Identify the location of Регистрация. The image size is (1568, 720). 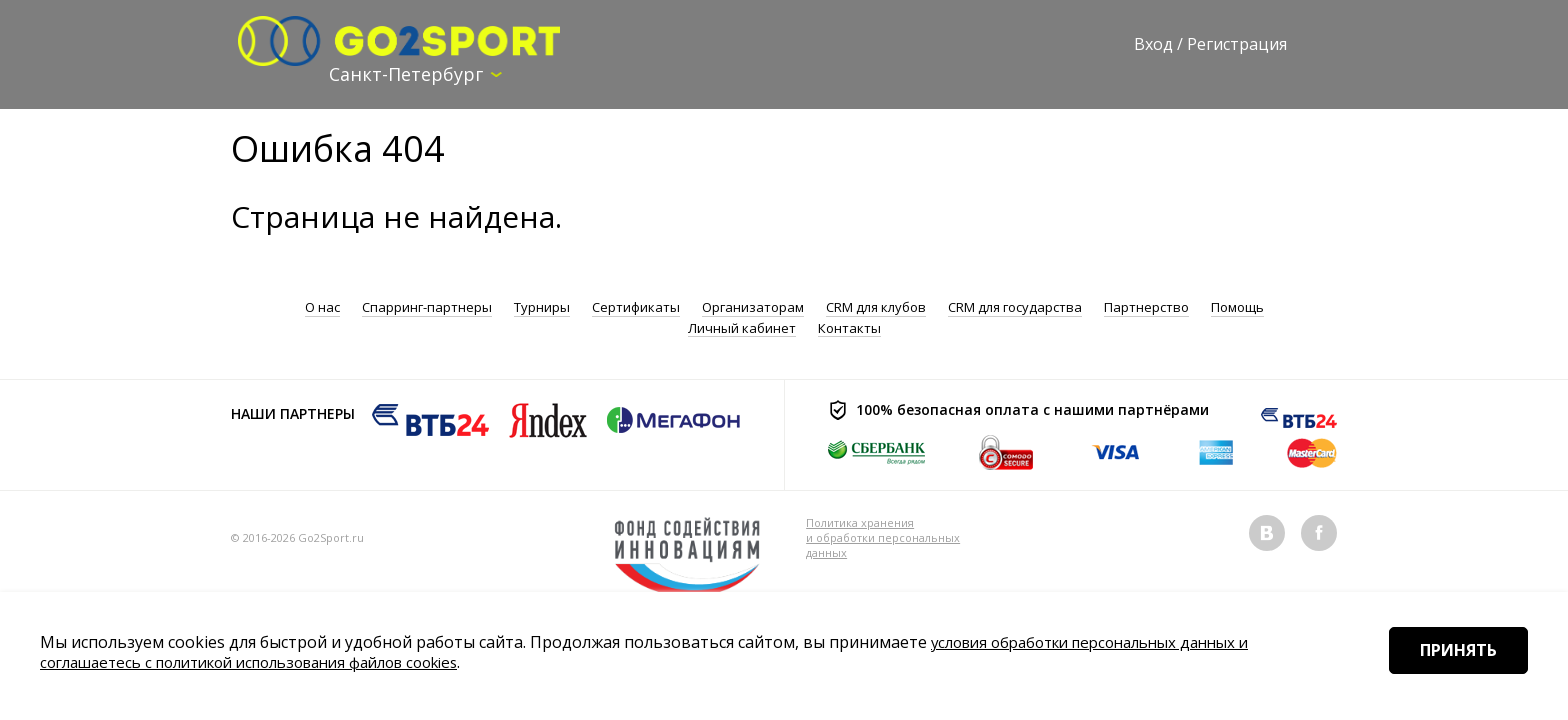
(1237, 44).